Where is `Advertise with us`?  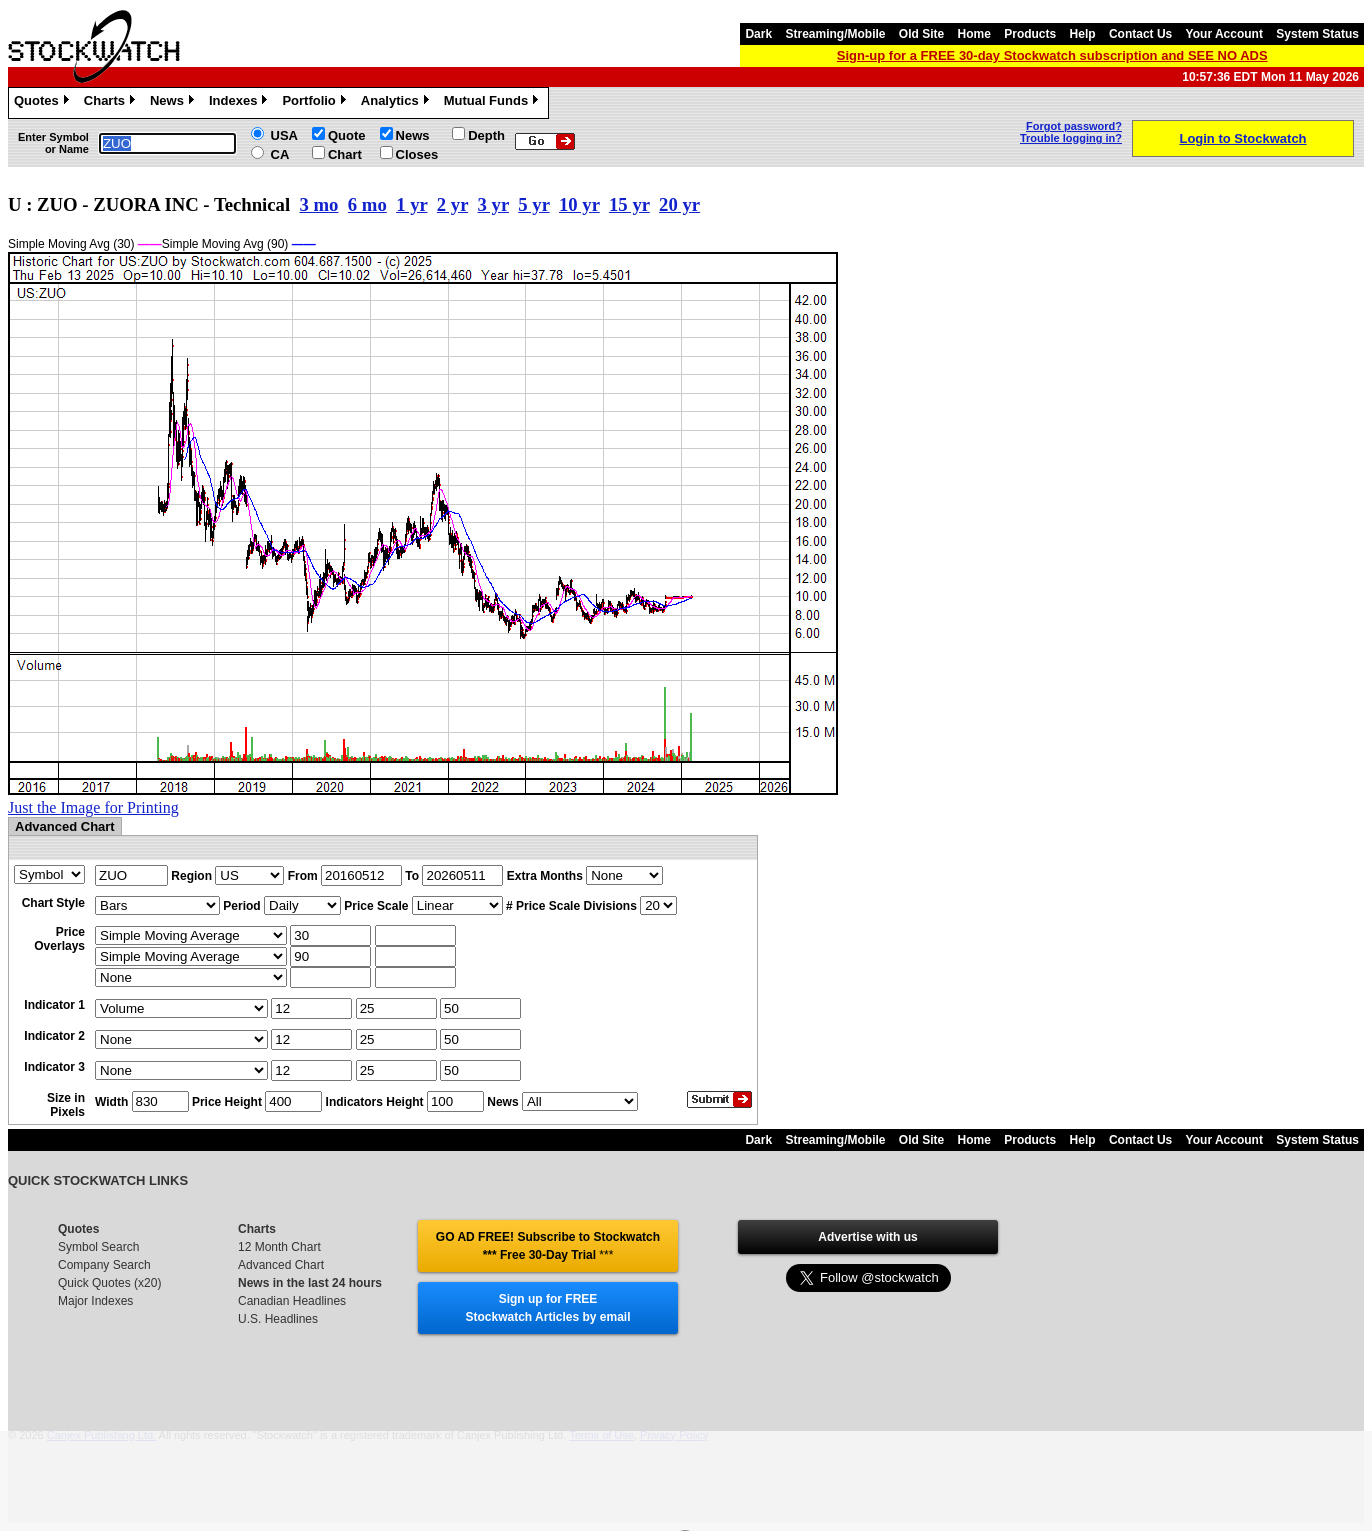
Advertise with us is located at coordinates (867, 1237).